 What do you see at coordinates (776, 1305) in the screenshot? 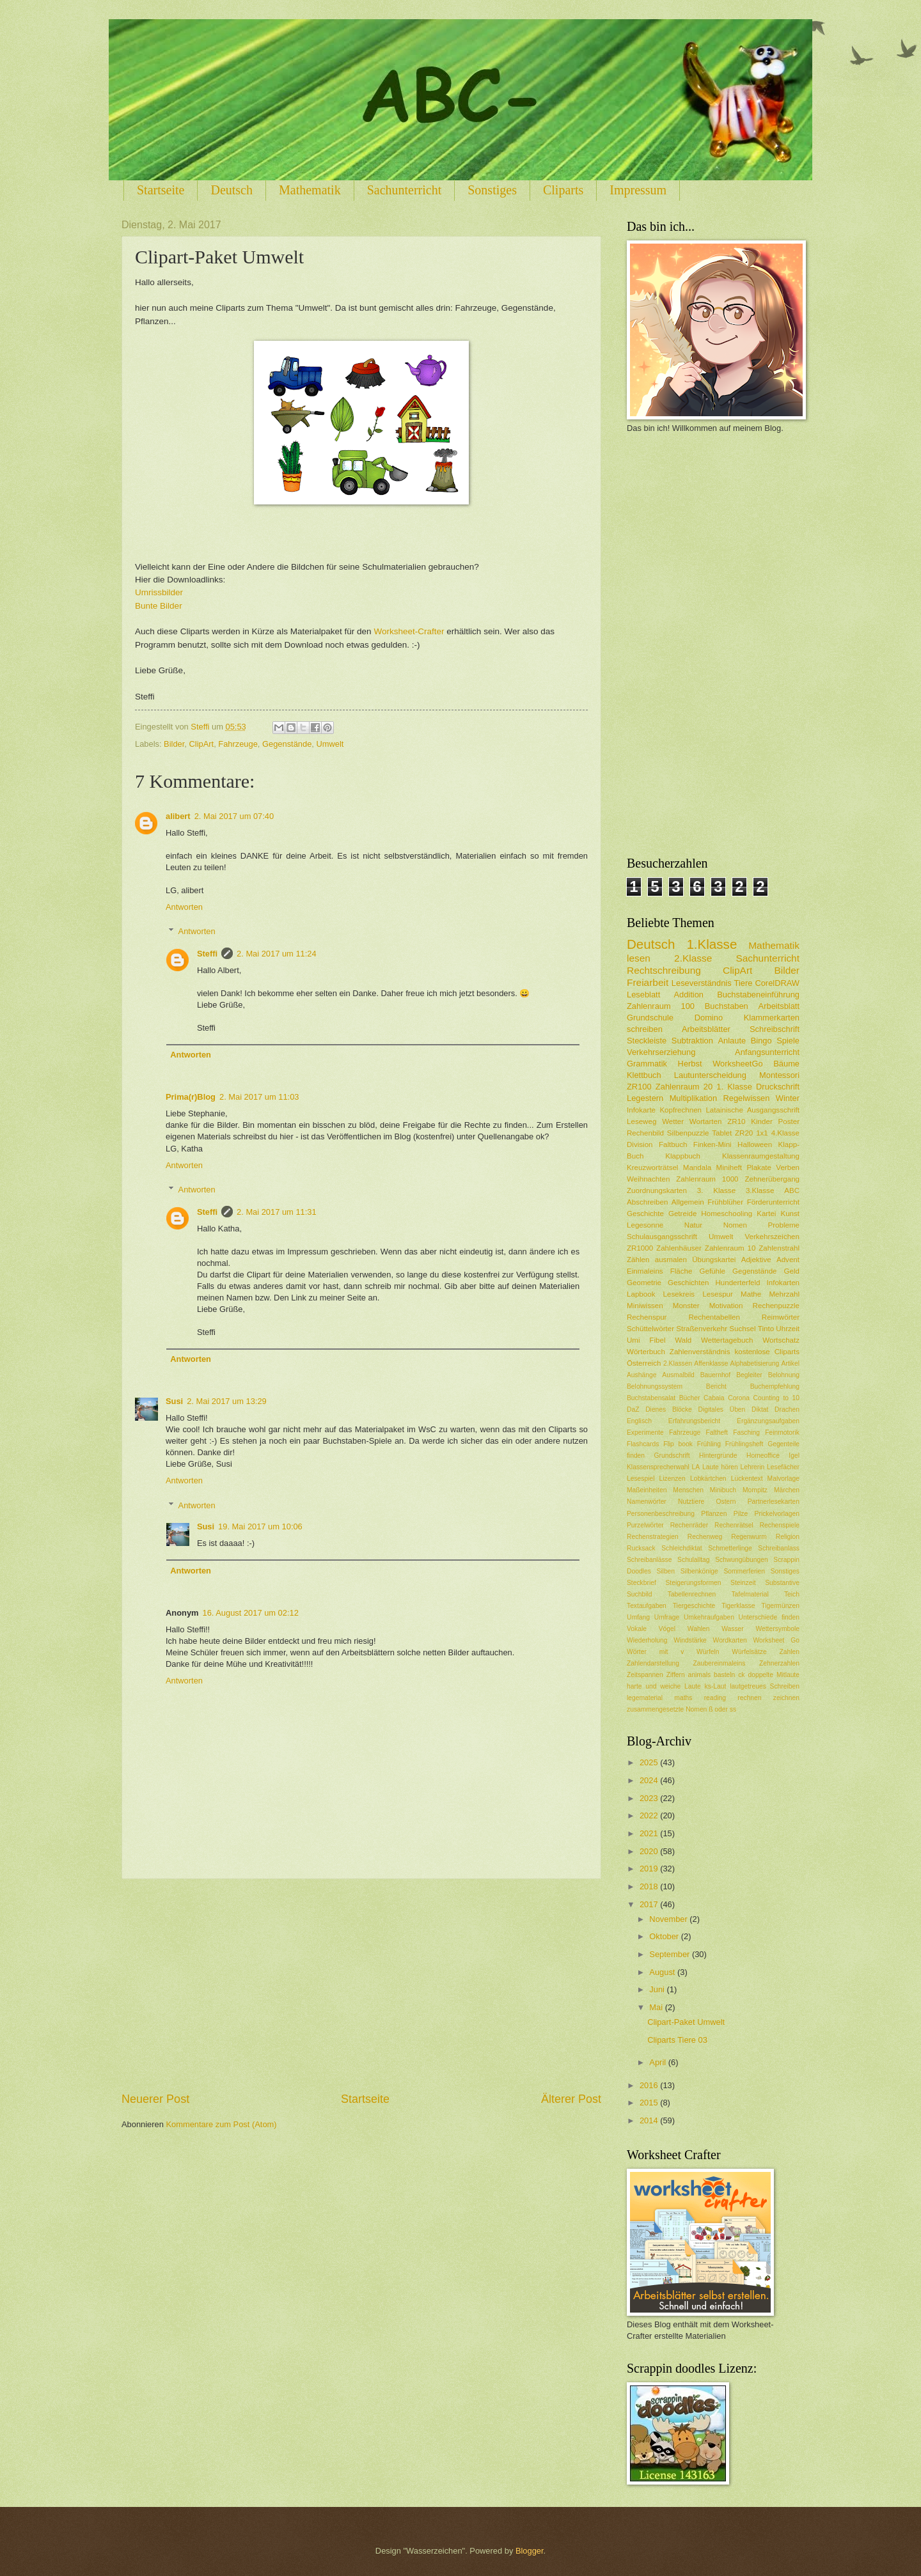
I see `Rechenpuzzle` at bounding box center [776, 1305].